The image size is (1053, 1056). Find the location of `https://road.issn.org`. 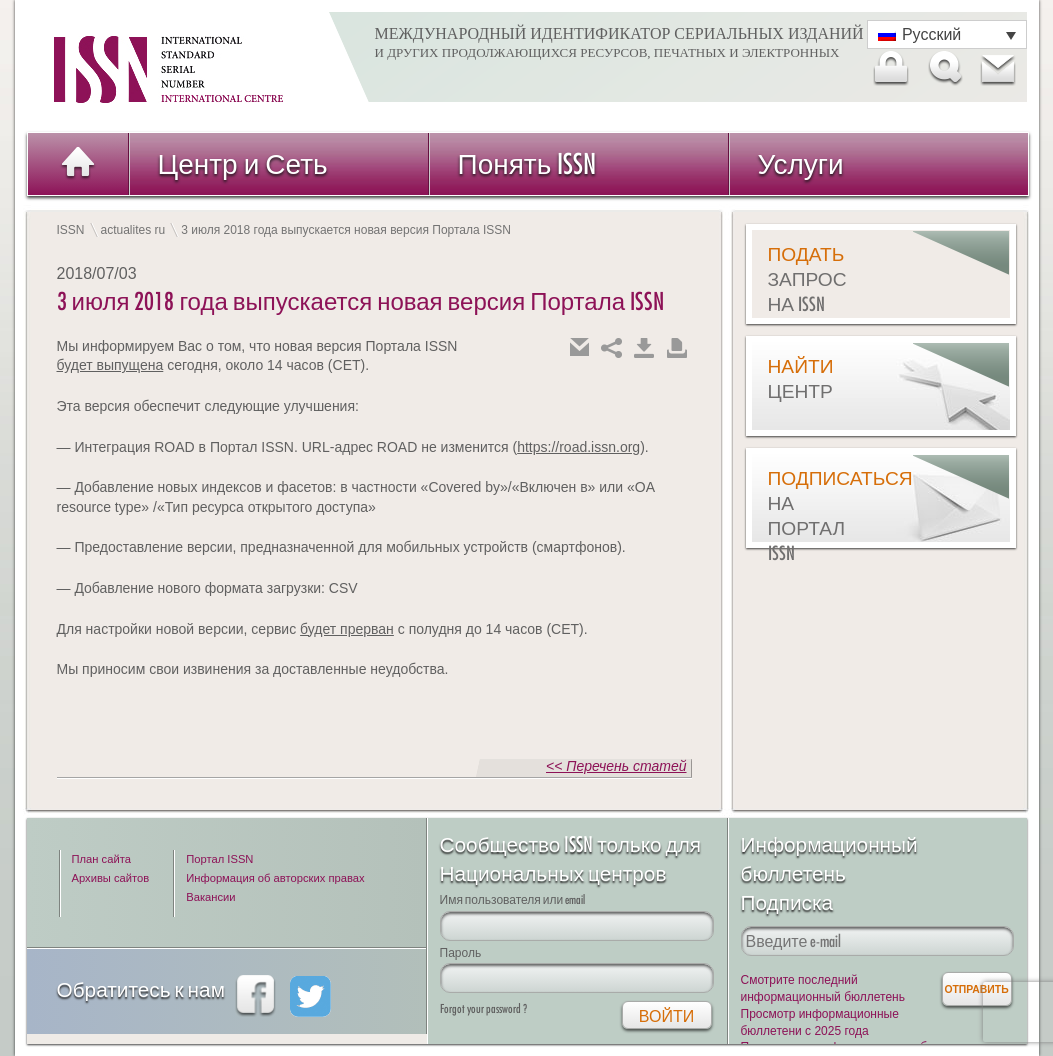

https://road.issn.org is located at coordinates (578, 447).